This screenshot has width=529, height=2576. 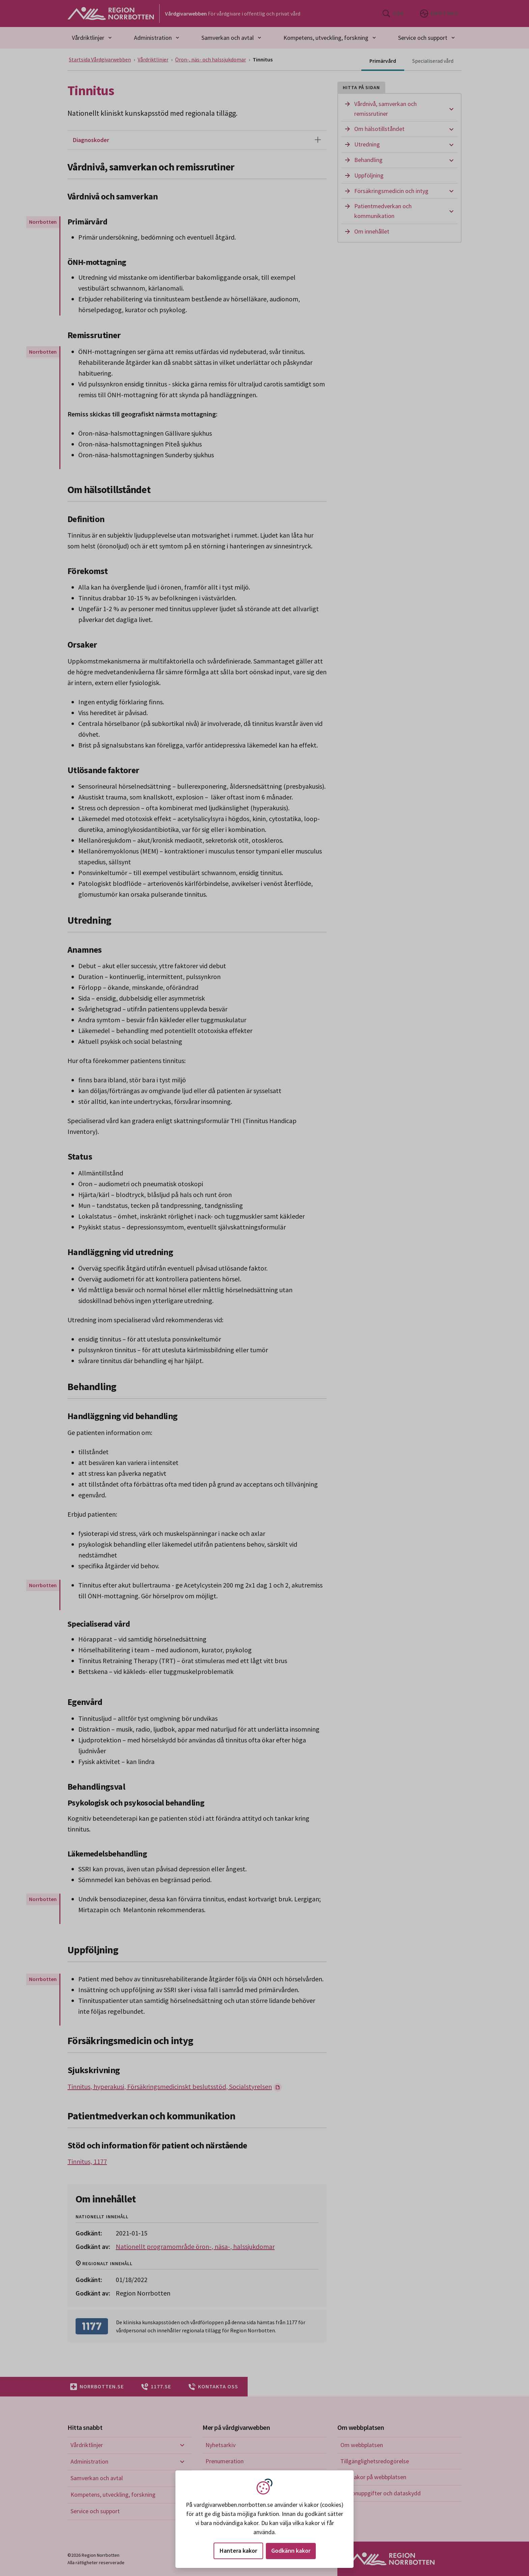 What do you see at coordinates (238, 2550) in the screenshot?
I see `Hantera kakor` at bounding box center [238, 2550].